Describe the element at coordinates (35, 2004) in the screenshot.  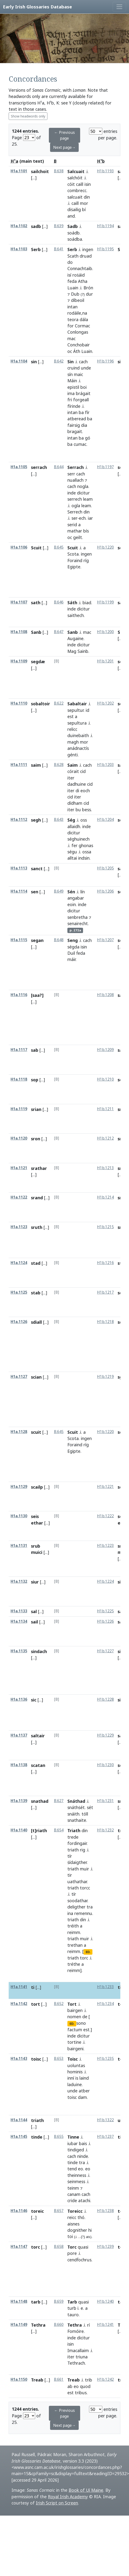
I see `tort` at that location.